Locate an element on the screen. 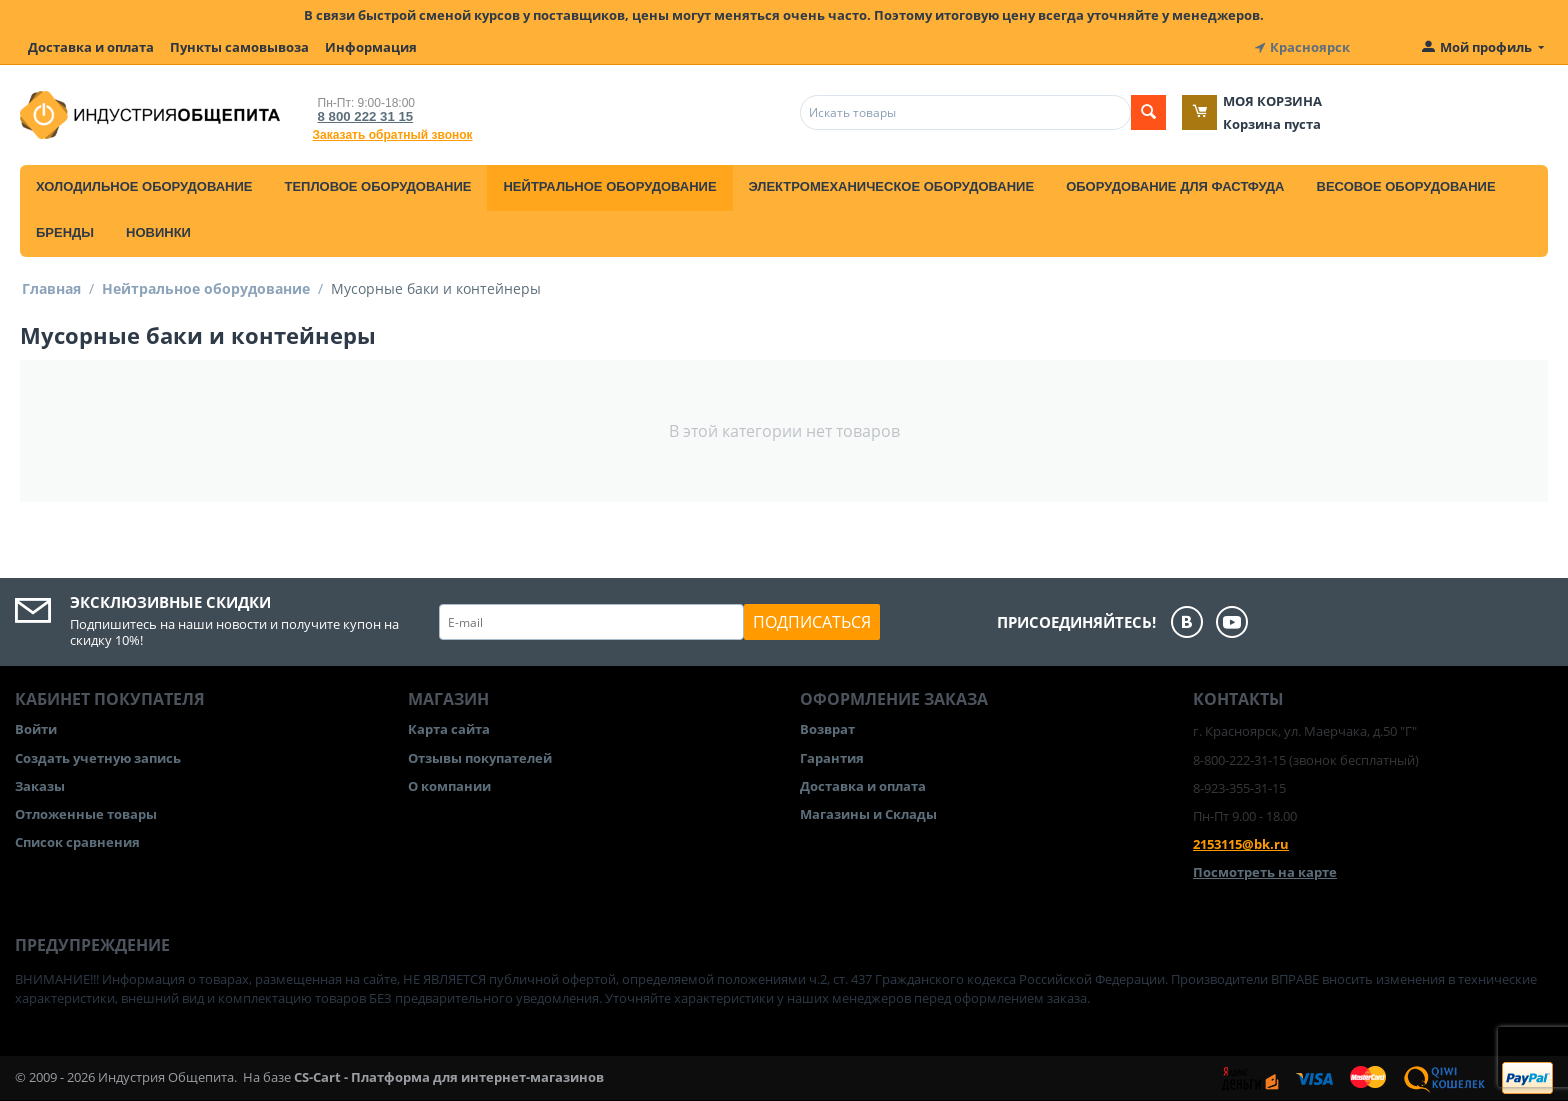 This screenshot has height=1101, width=1568. Войти is located at coordinates (36, 729).